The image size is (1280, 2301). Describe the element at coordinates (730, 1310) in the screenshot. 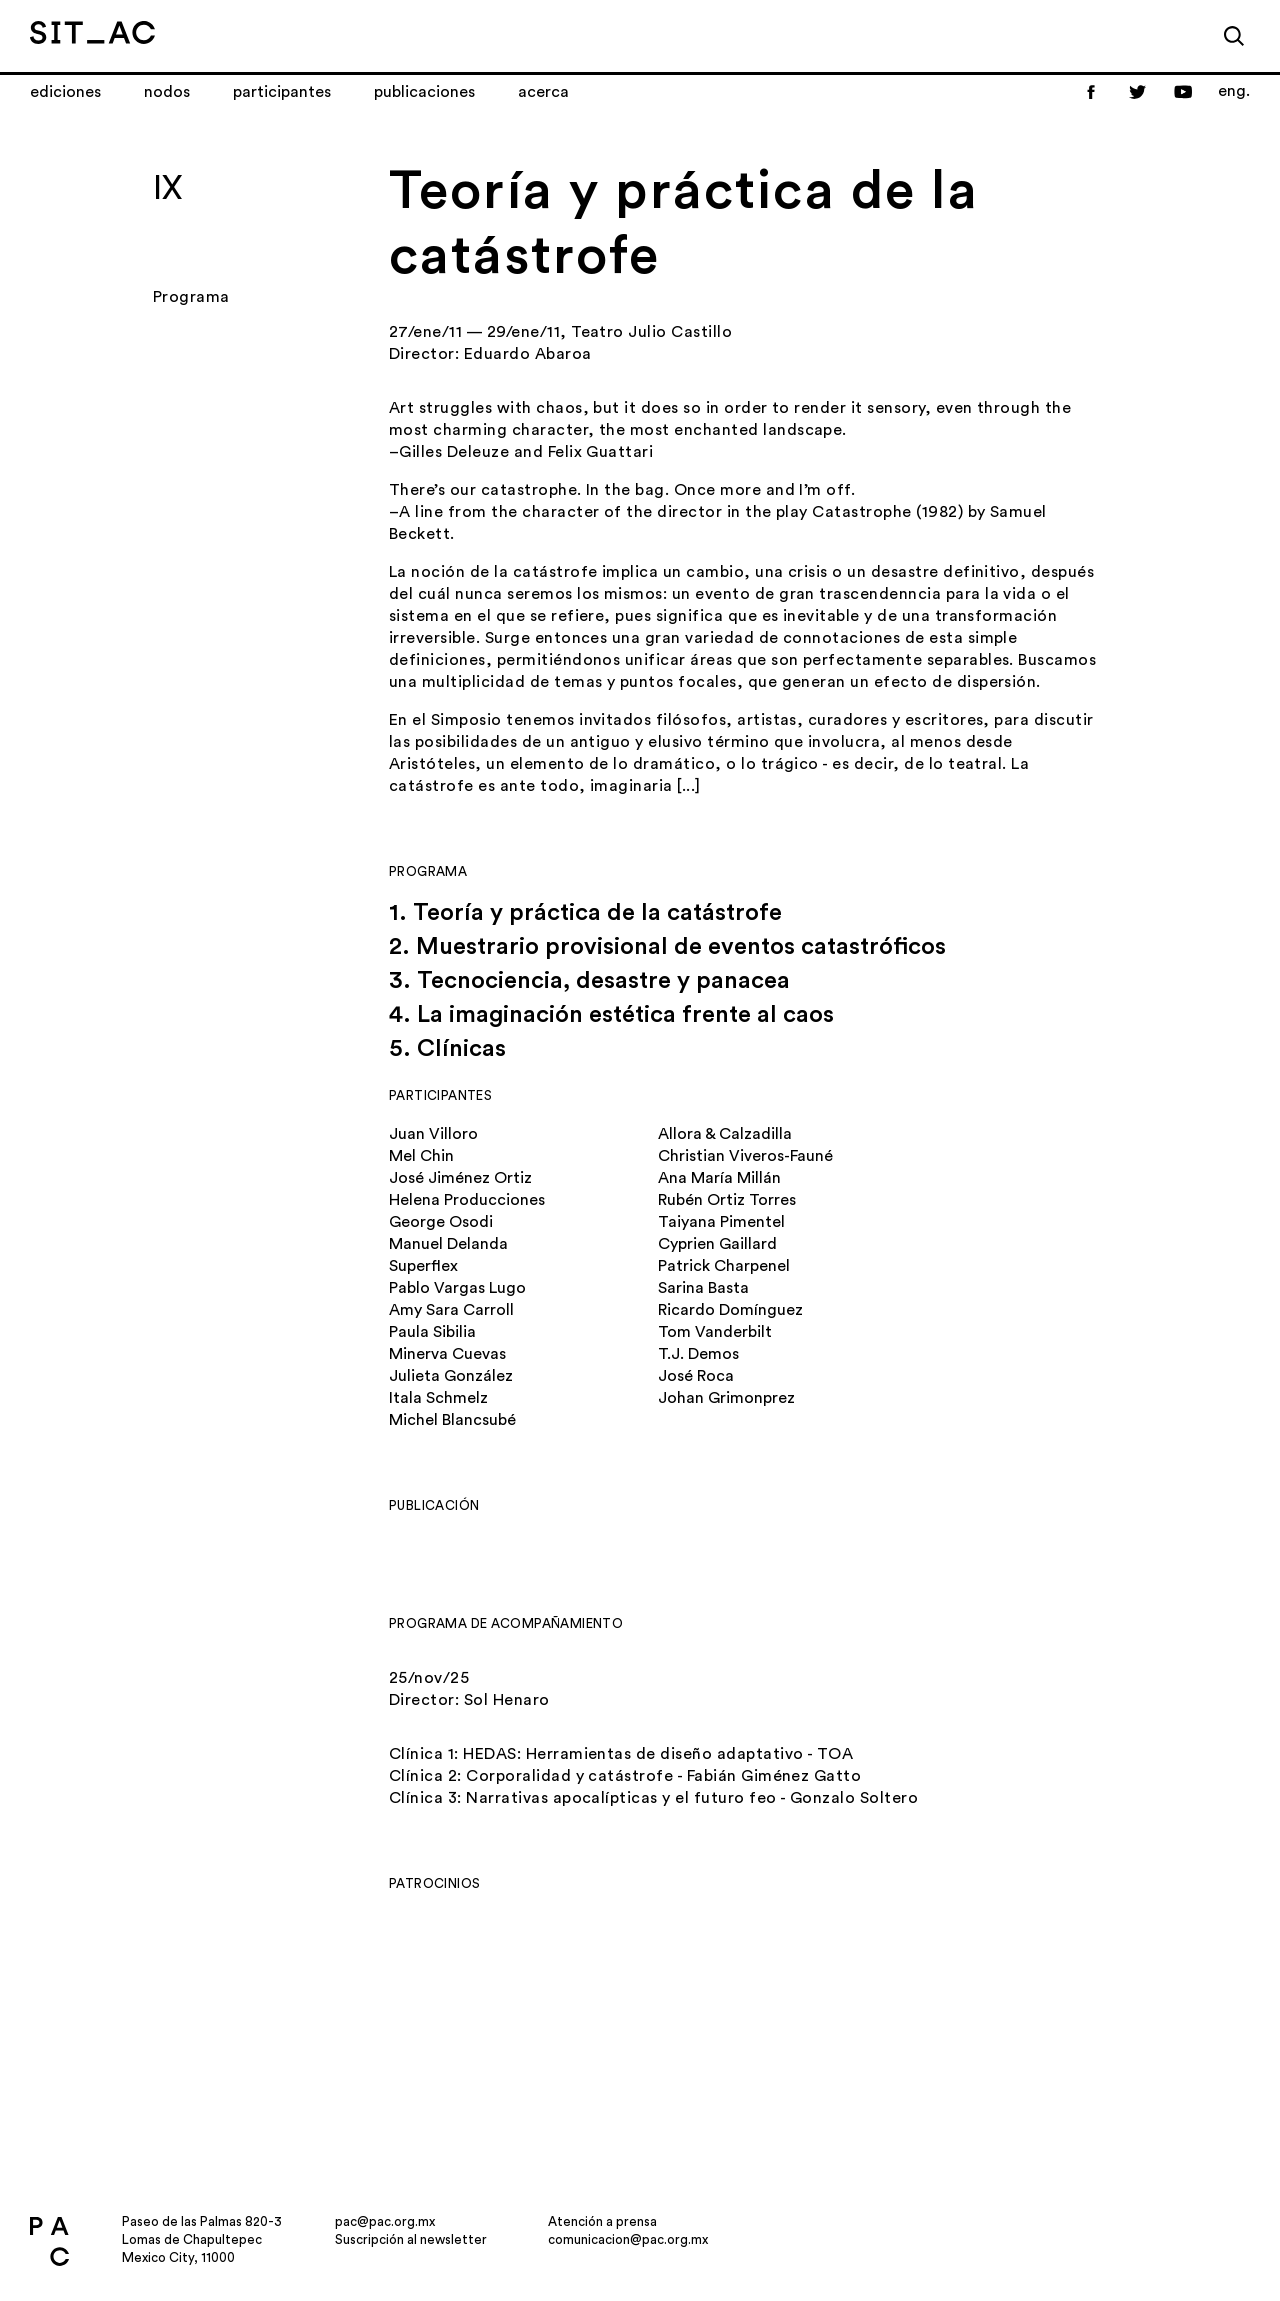

I see `Ricardo Domínguez` at that location.